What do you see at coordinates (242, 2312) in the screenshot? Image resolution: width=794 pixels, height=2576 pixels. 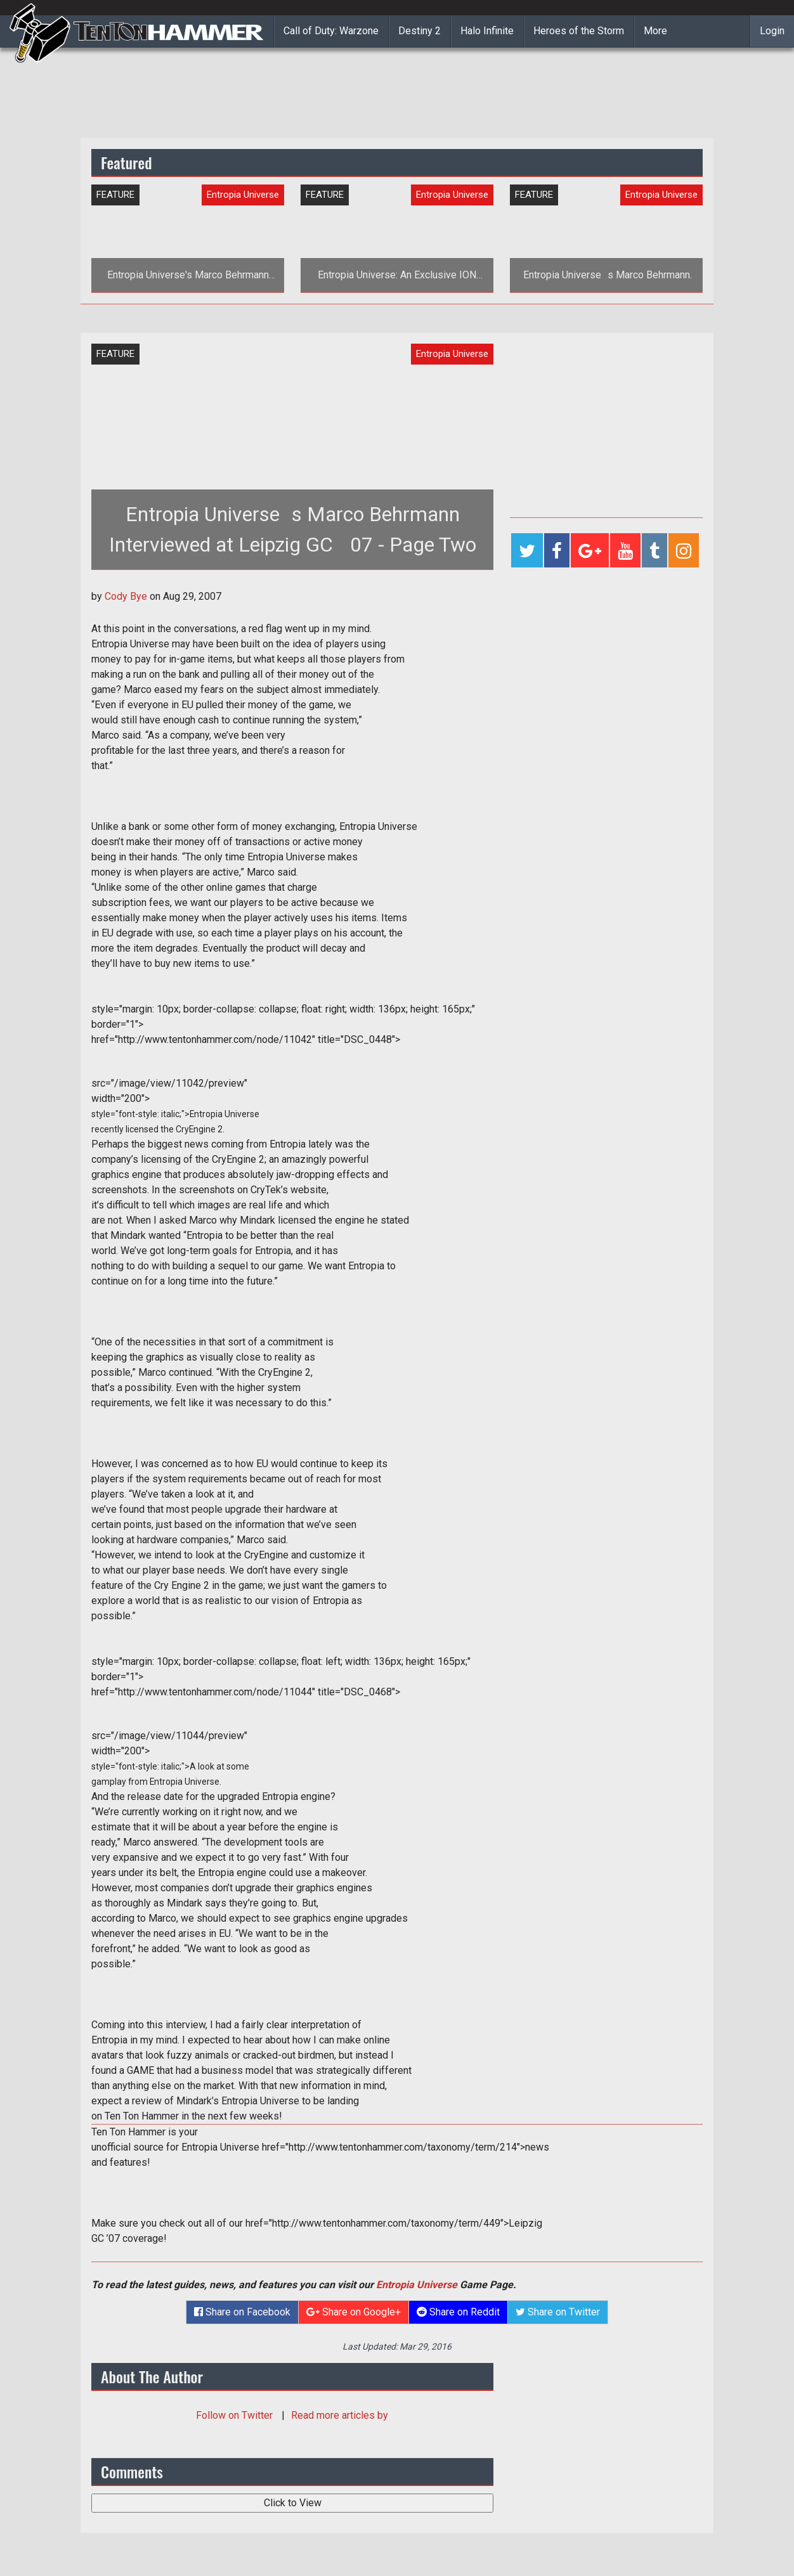 I see `Share on Facebook` at bounding box center [242, 2312].